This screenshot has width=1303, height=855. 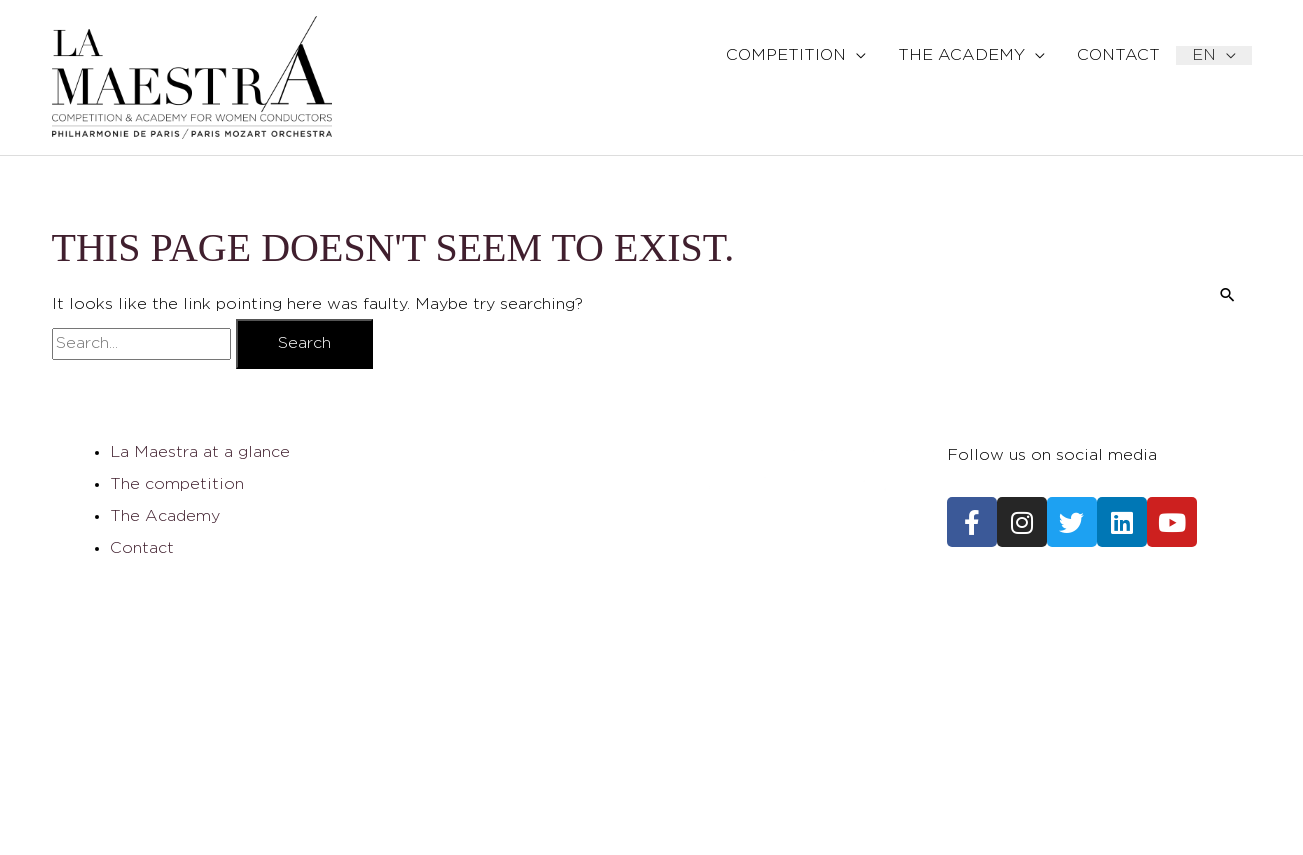 What do you see at coordinates (142, 548) in the screenshot?
I see `Contact` at bounding box center [142, 548].